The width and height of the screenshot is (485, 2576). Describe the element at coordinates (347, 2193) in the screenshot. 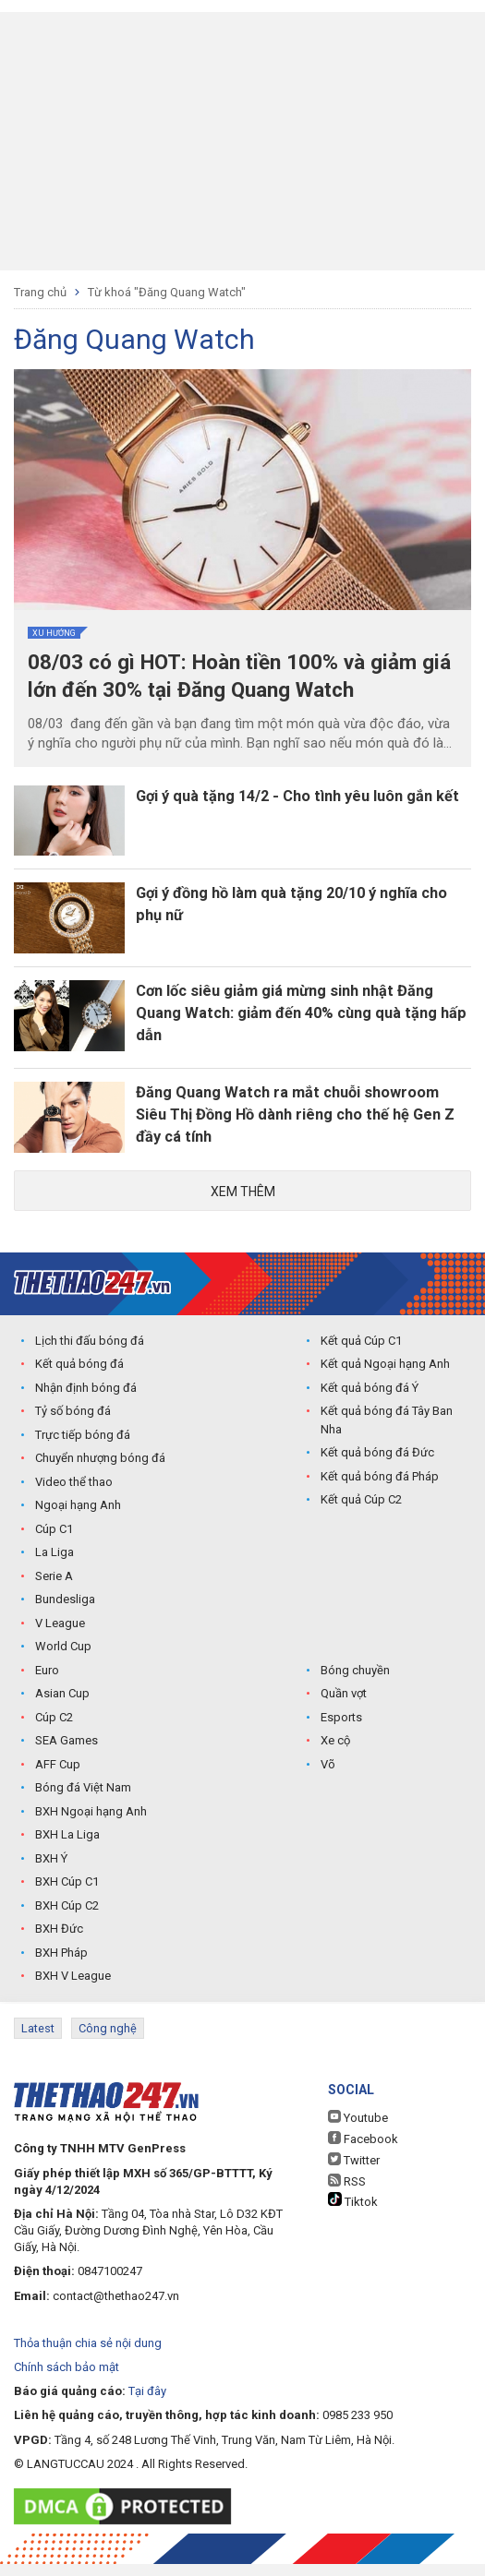

I see `RSS` at that location.